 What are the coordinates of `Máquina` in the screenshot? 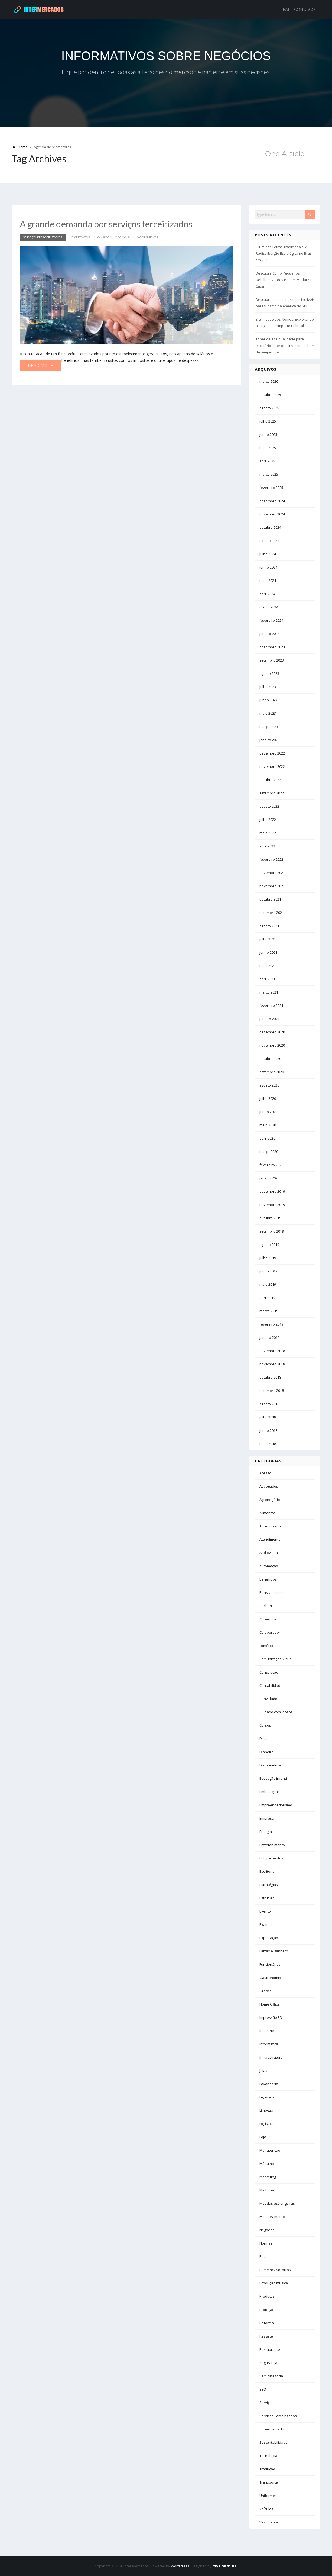 It's located at (266, 2163).